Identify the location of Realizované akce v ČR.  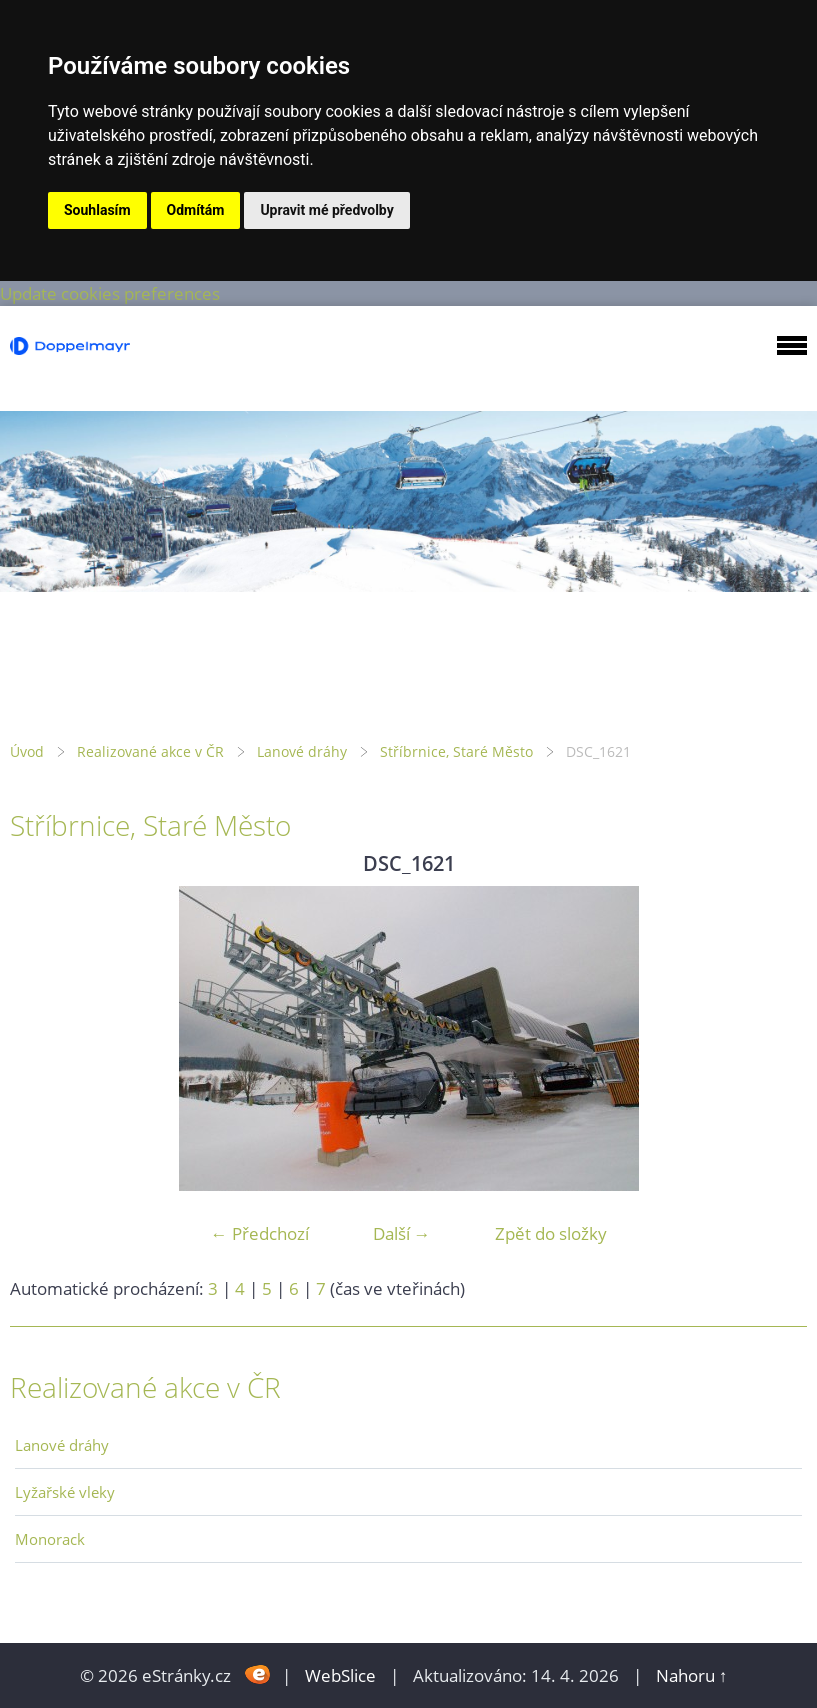
(150, 751).